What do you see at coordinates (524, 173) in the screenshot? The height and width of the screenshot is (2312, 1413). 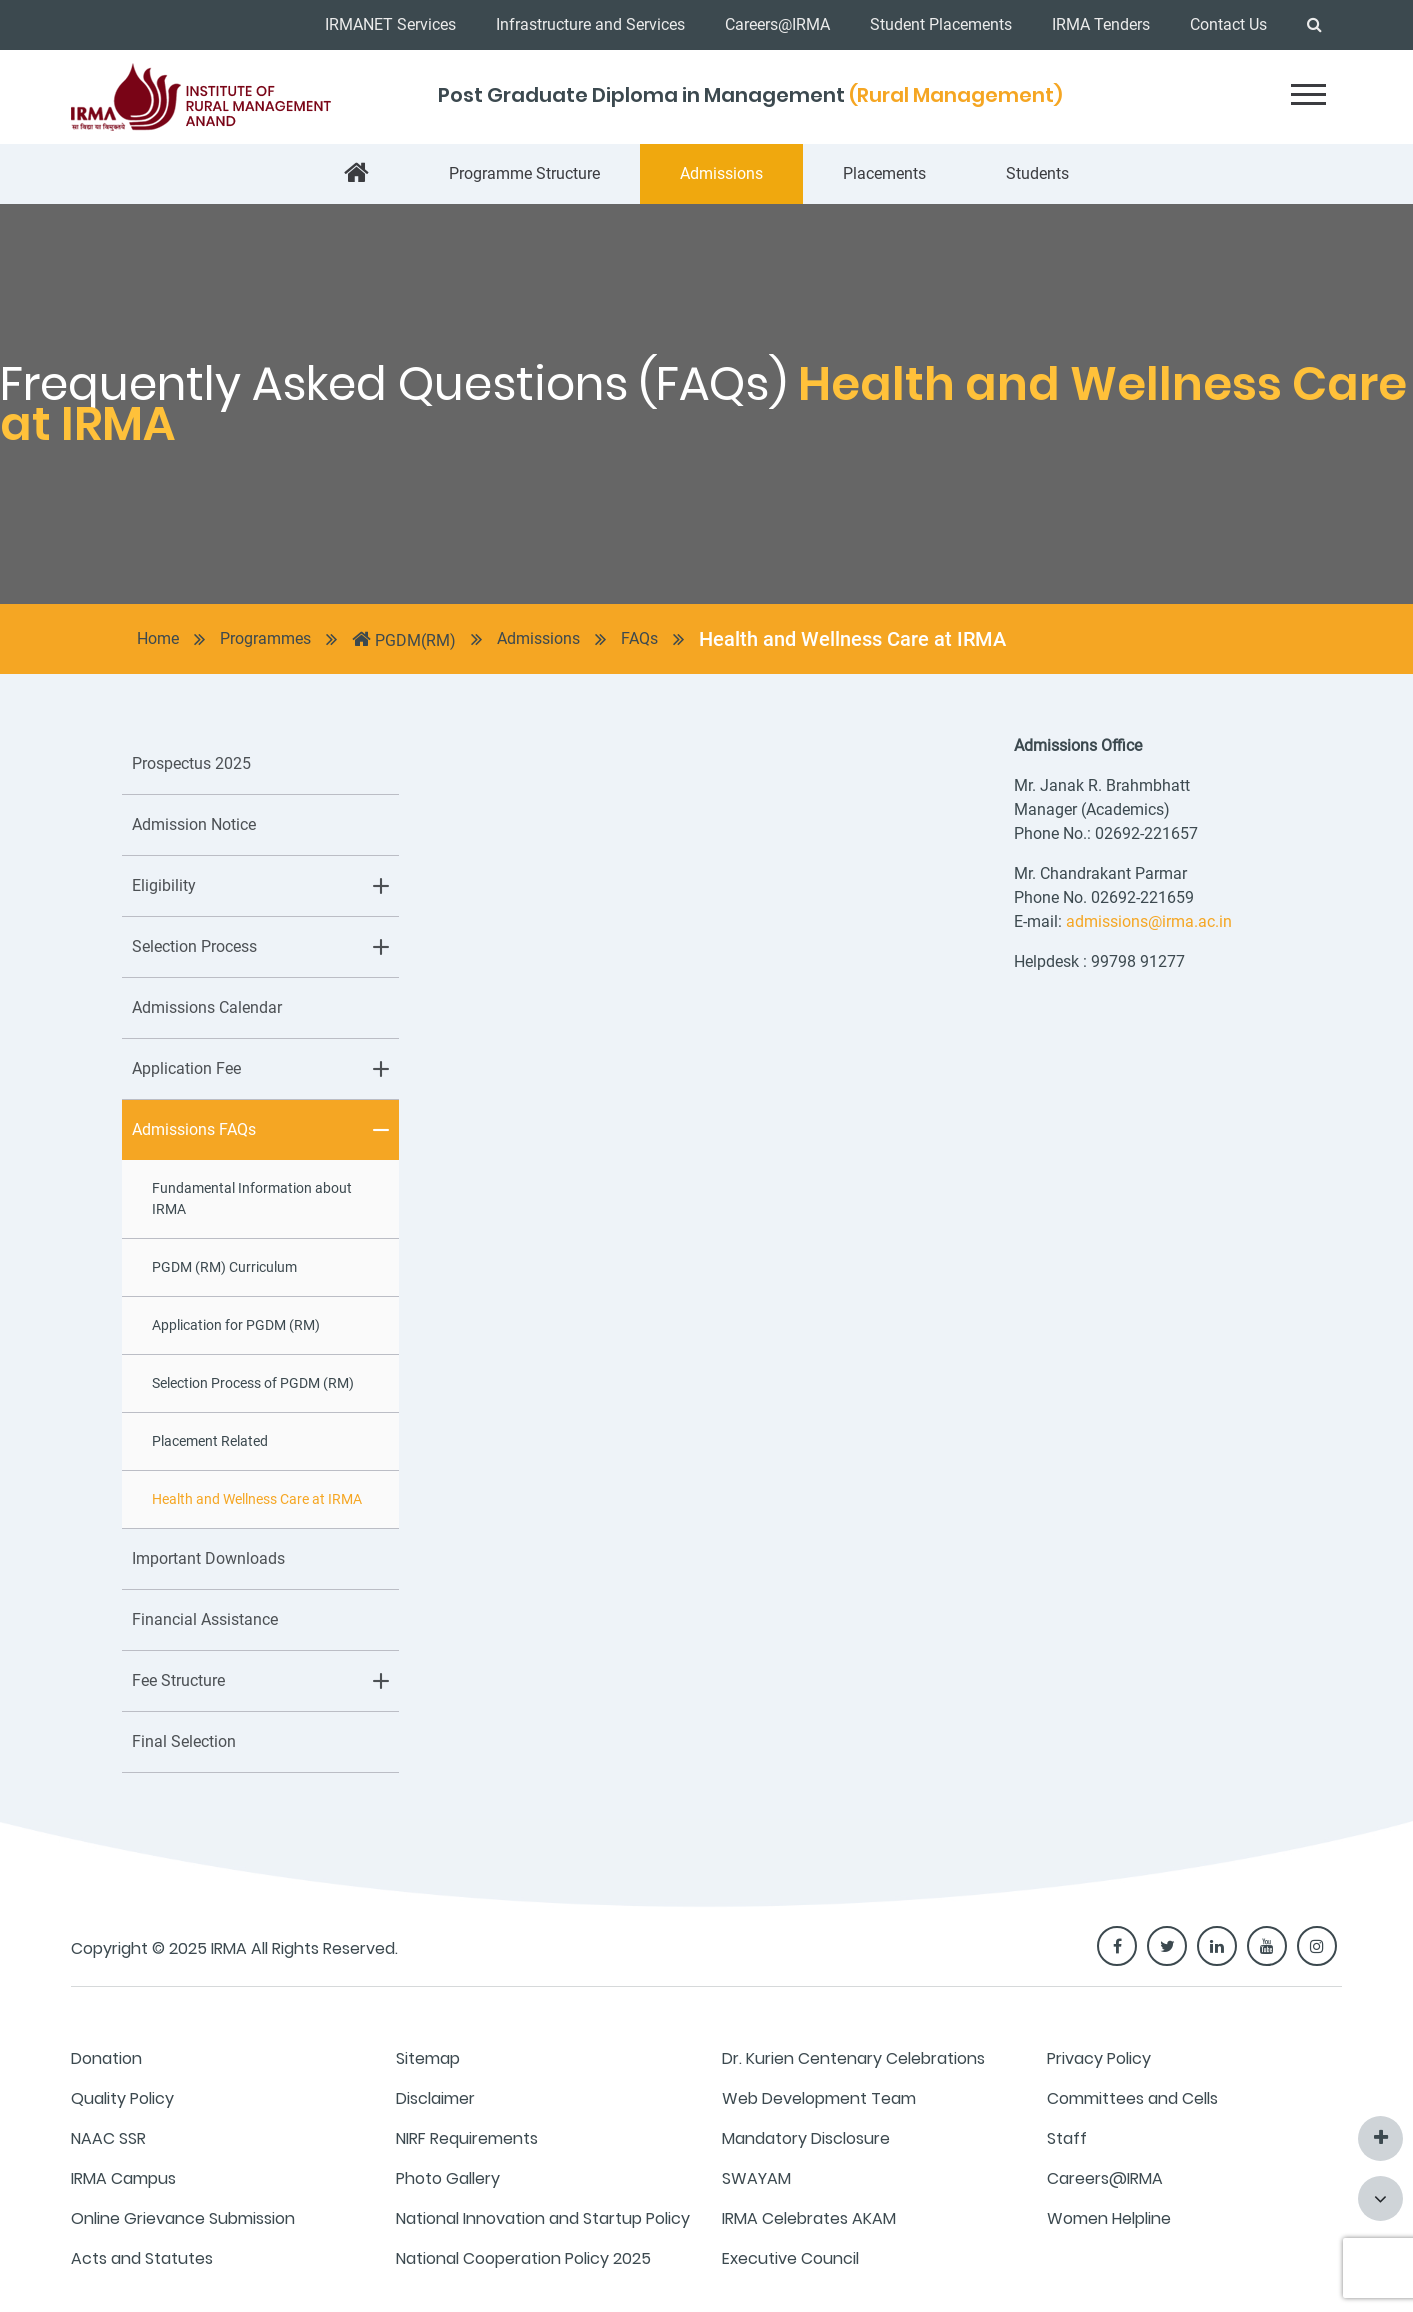 I see `Programme Structure` at bounding box center [524, 173].